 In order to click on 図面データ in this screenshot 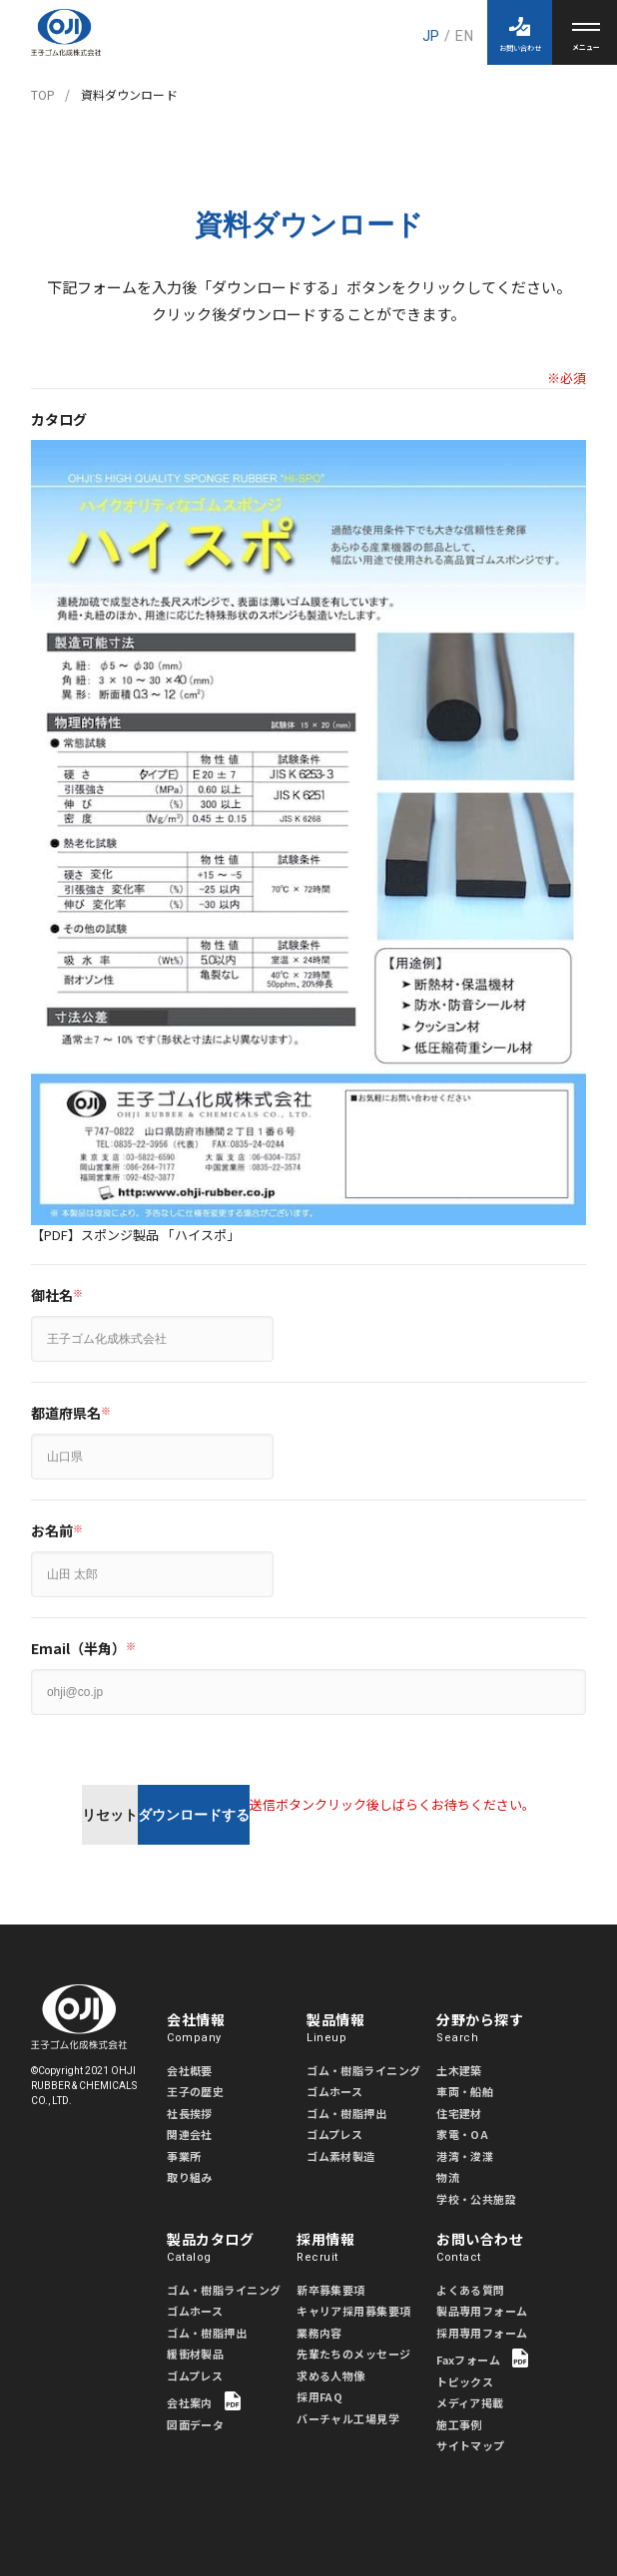, I will do `click(195, 2424)`.